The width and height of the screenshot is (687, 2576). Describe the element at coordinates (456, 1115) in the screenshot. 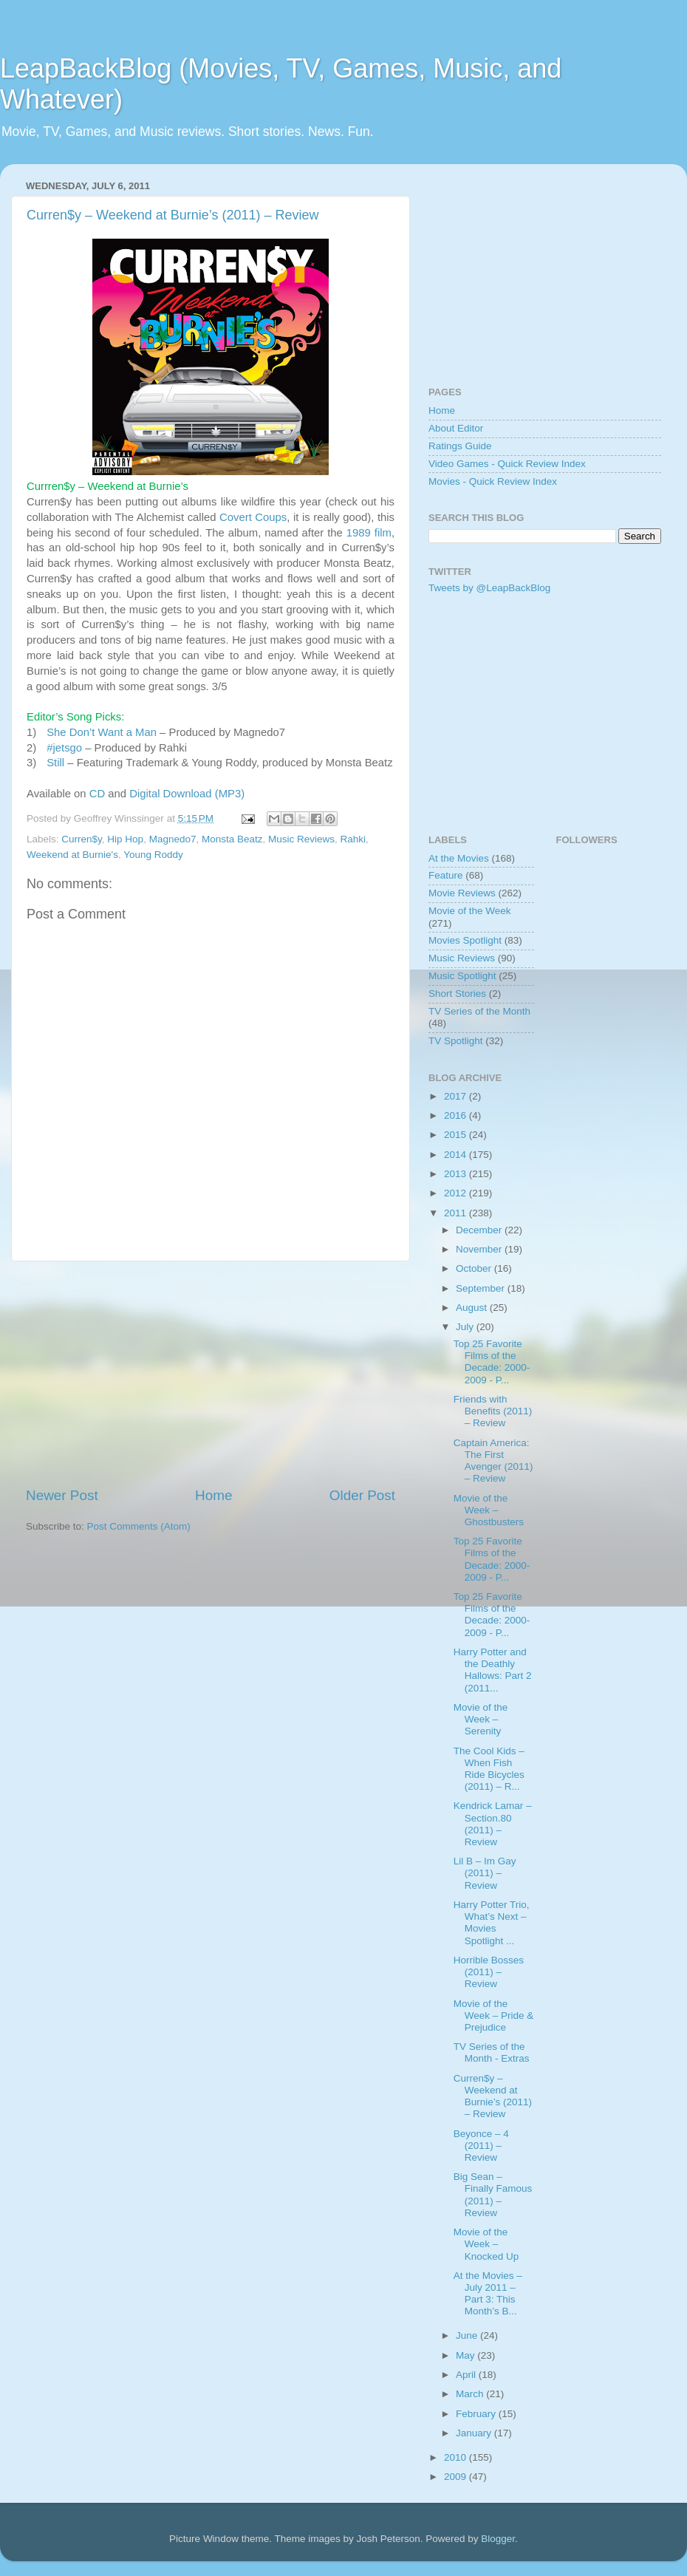

I see `2016` at that location.